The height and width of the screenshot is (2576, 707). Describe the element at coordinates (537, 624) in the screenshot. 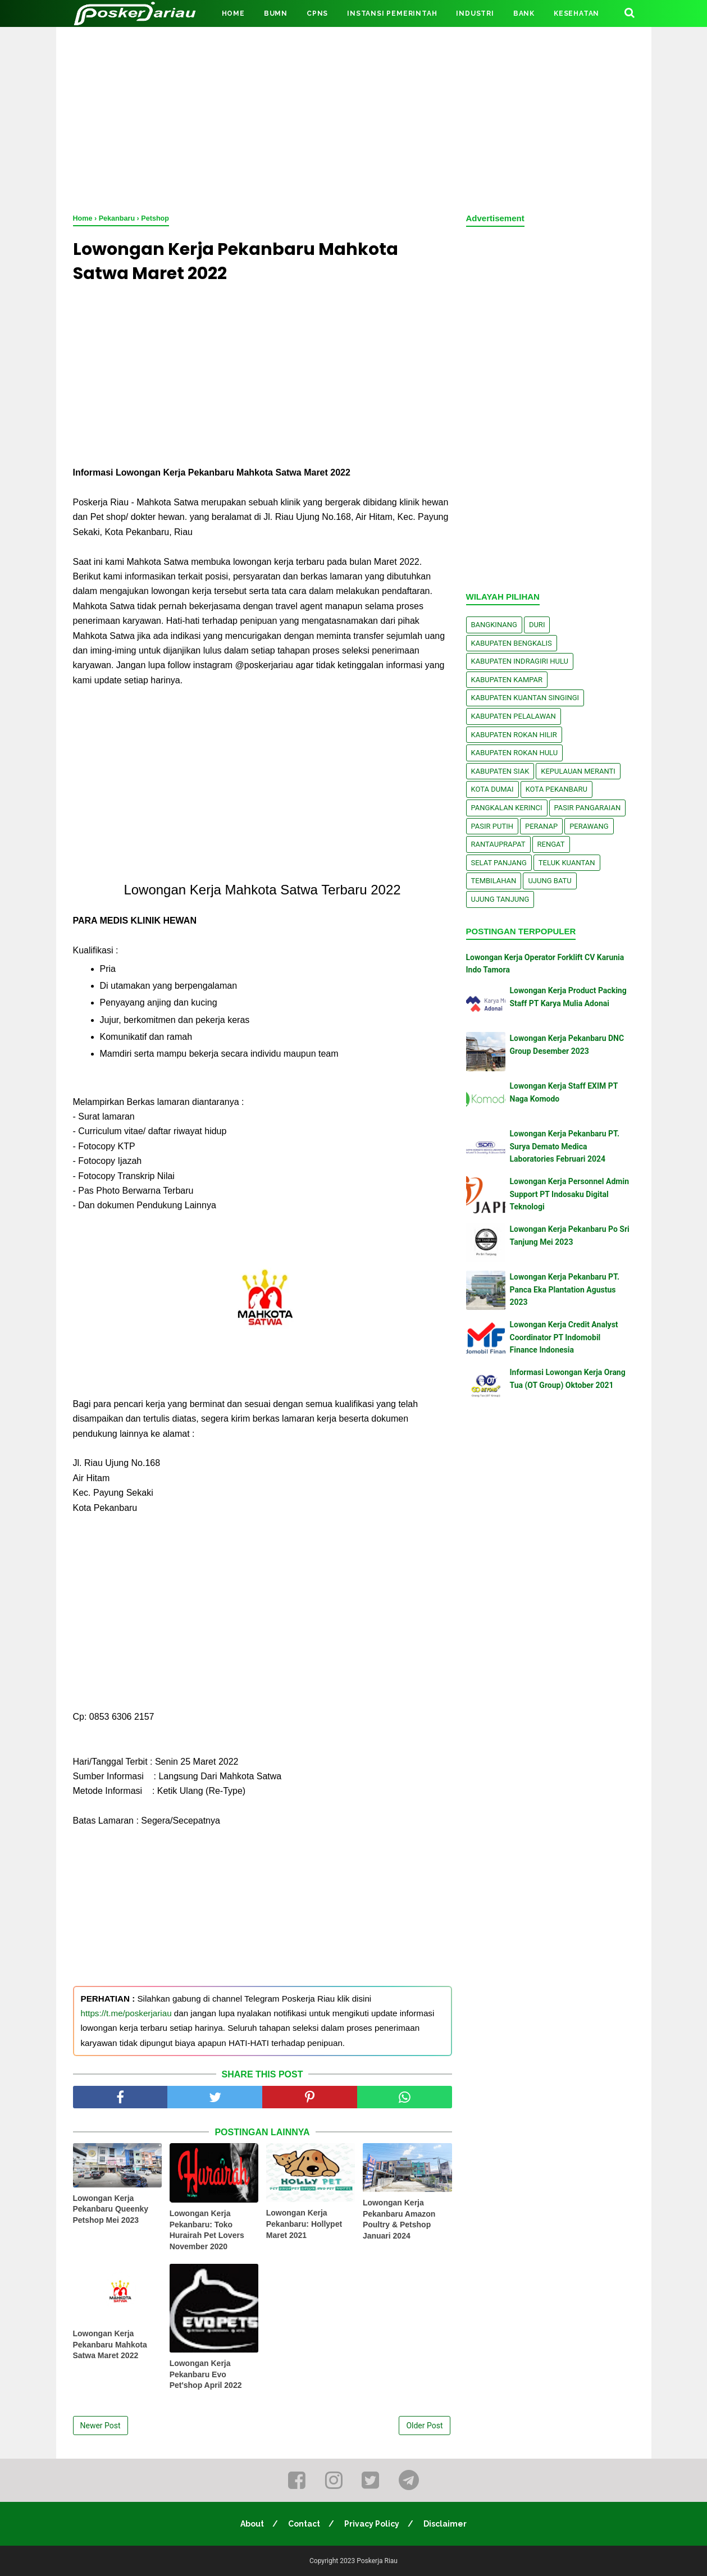

I see `Duri` at that location.